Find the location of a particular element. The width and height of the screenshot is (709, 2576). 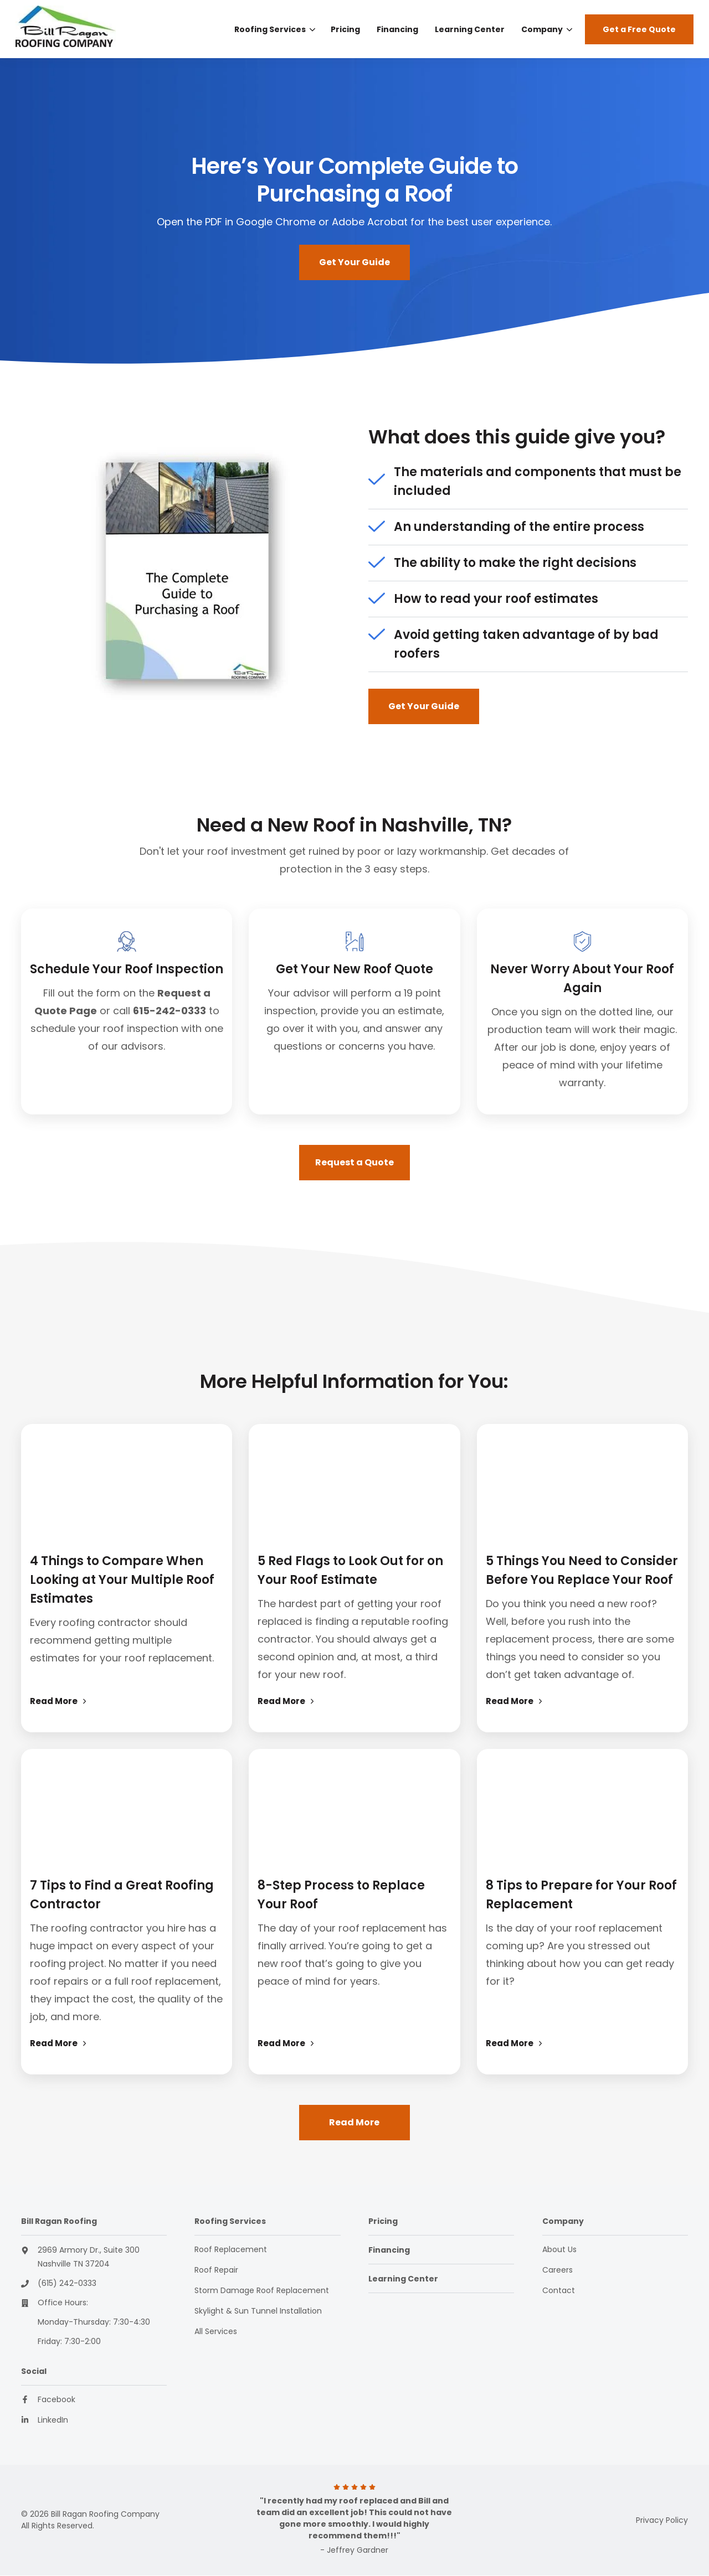

Skylight & Sun Tunnel Installation [menuitem] is located at coordinates (258, 2310).